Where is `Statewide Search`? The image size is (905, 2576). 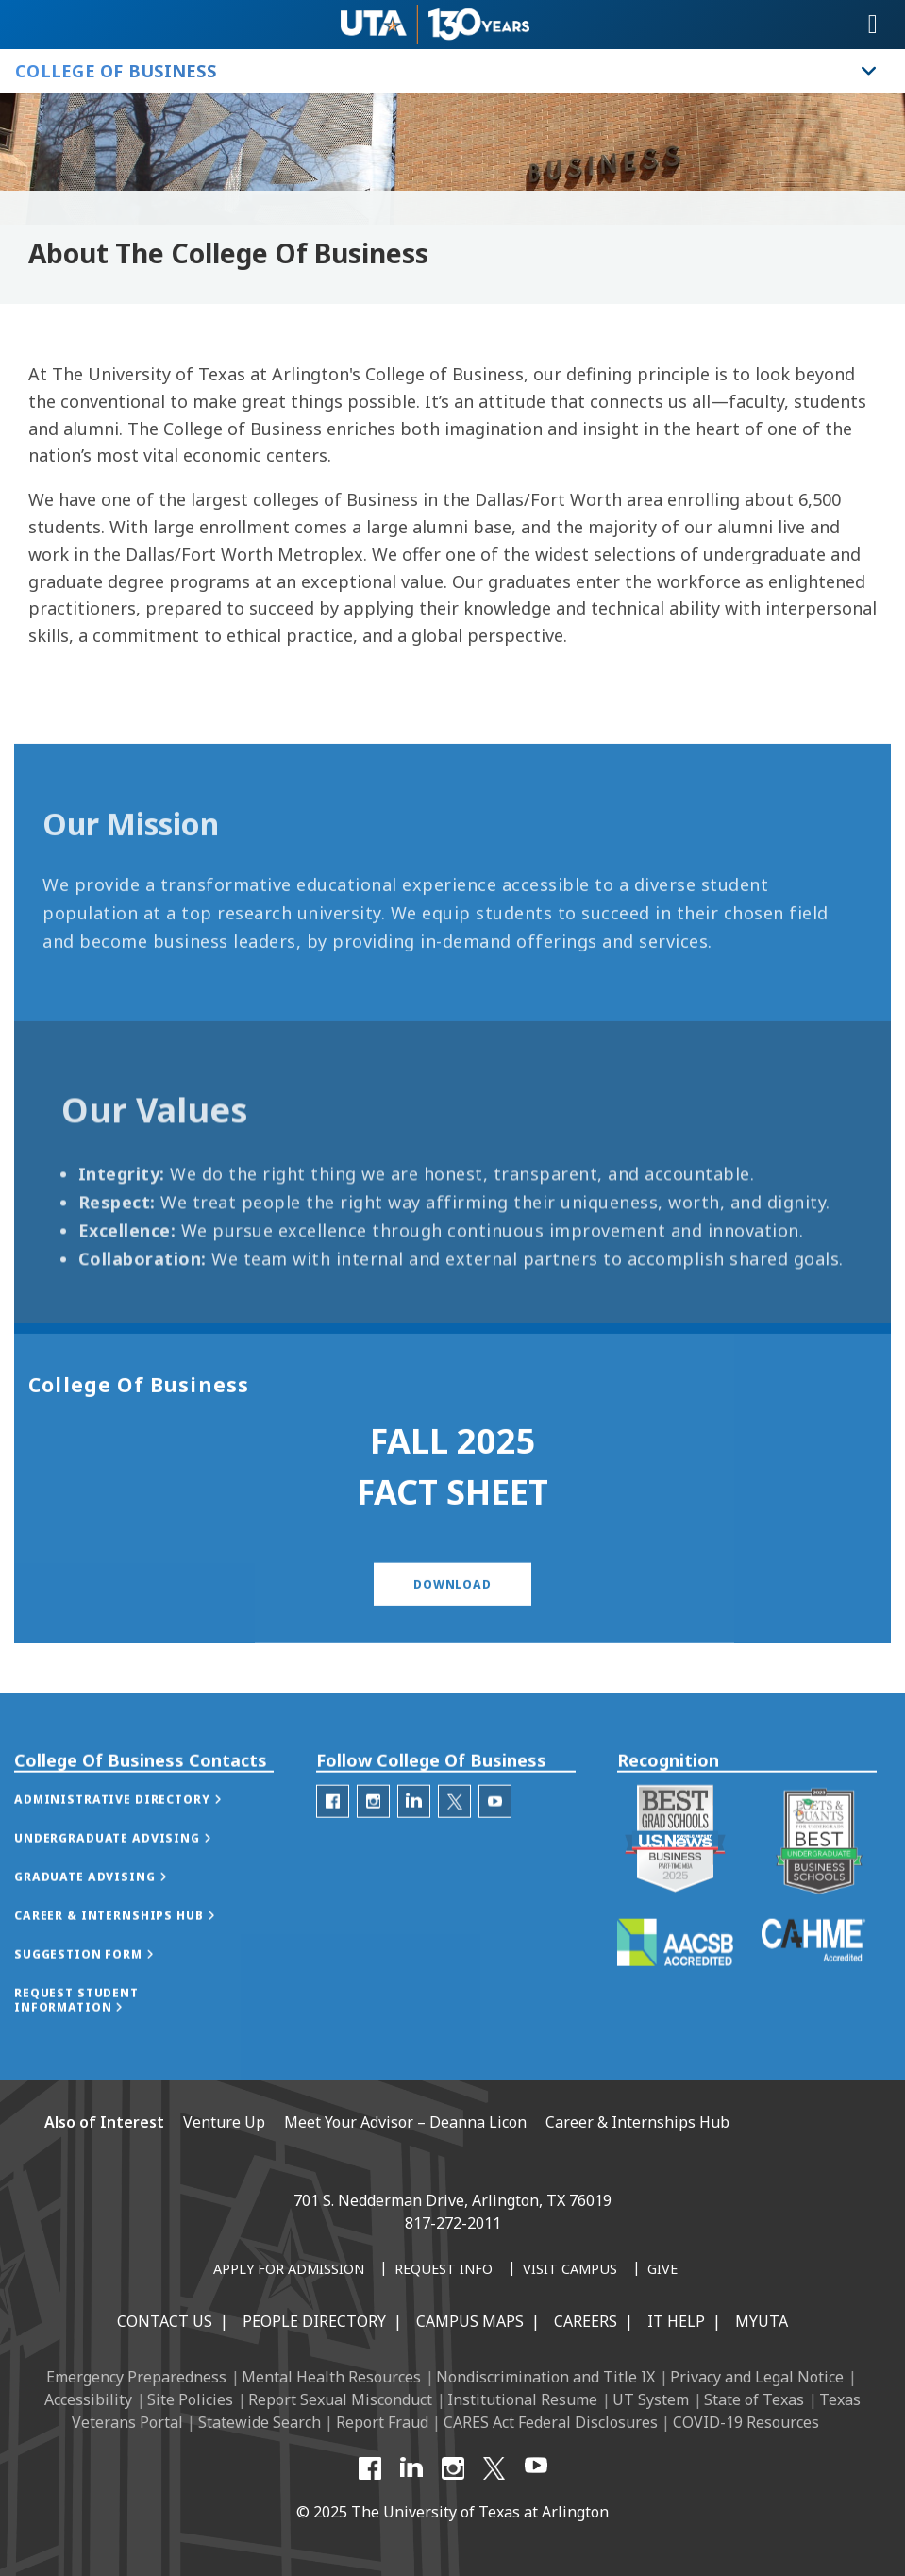
Statewide Search is located at coordinates (259, 2422).